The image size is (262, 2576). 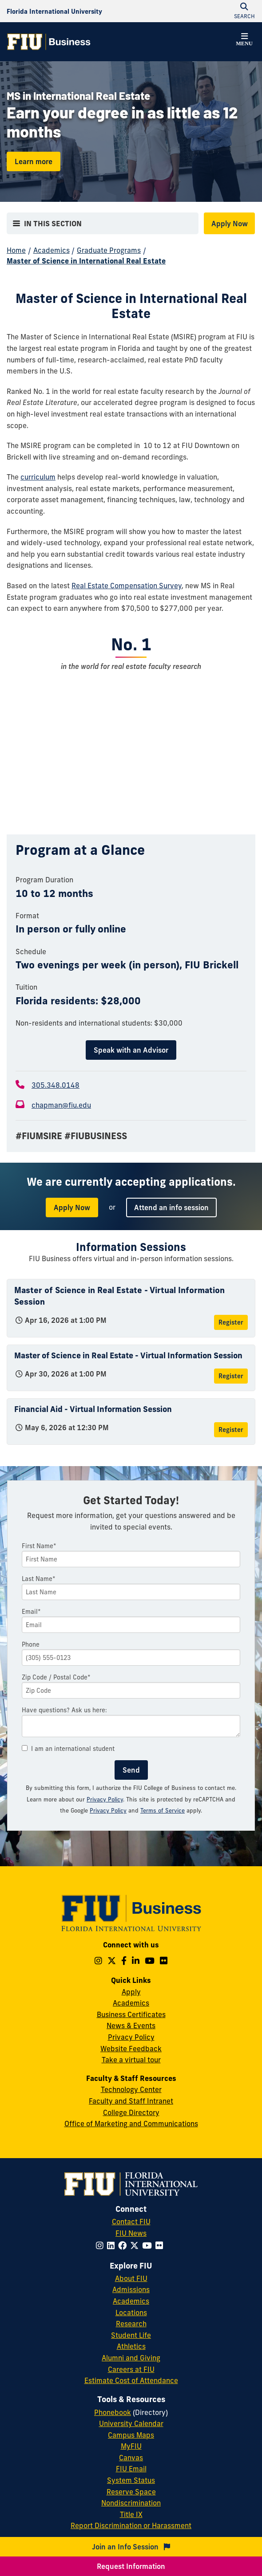 I want to click on FIU News [FIU News Website], so click(x=131, y=2233).